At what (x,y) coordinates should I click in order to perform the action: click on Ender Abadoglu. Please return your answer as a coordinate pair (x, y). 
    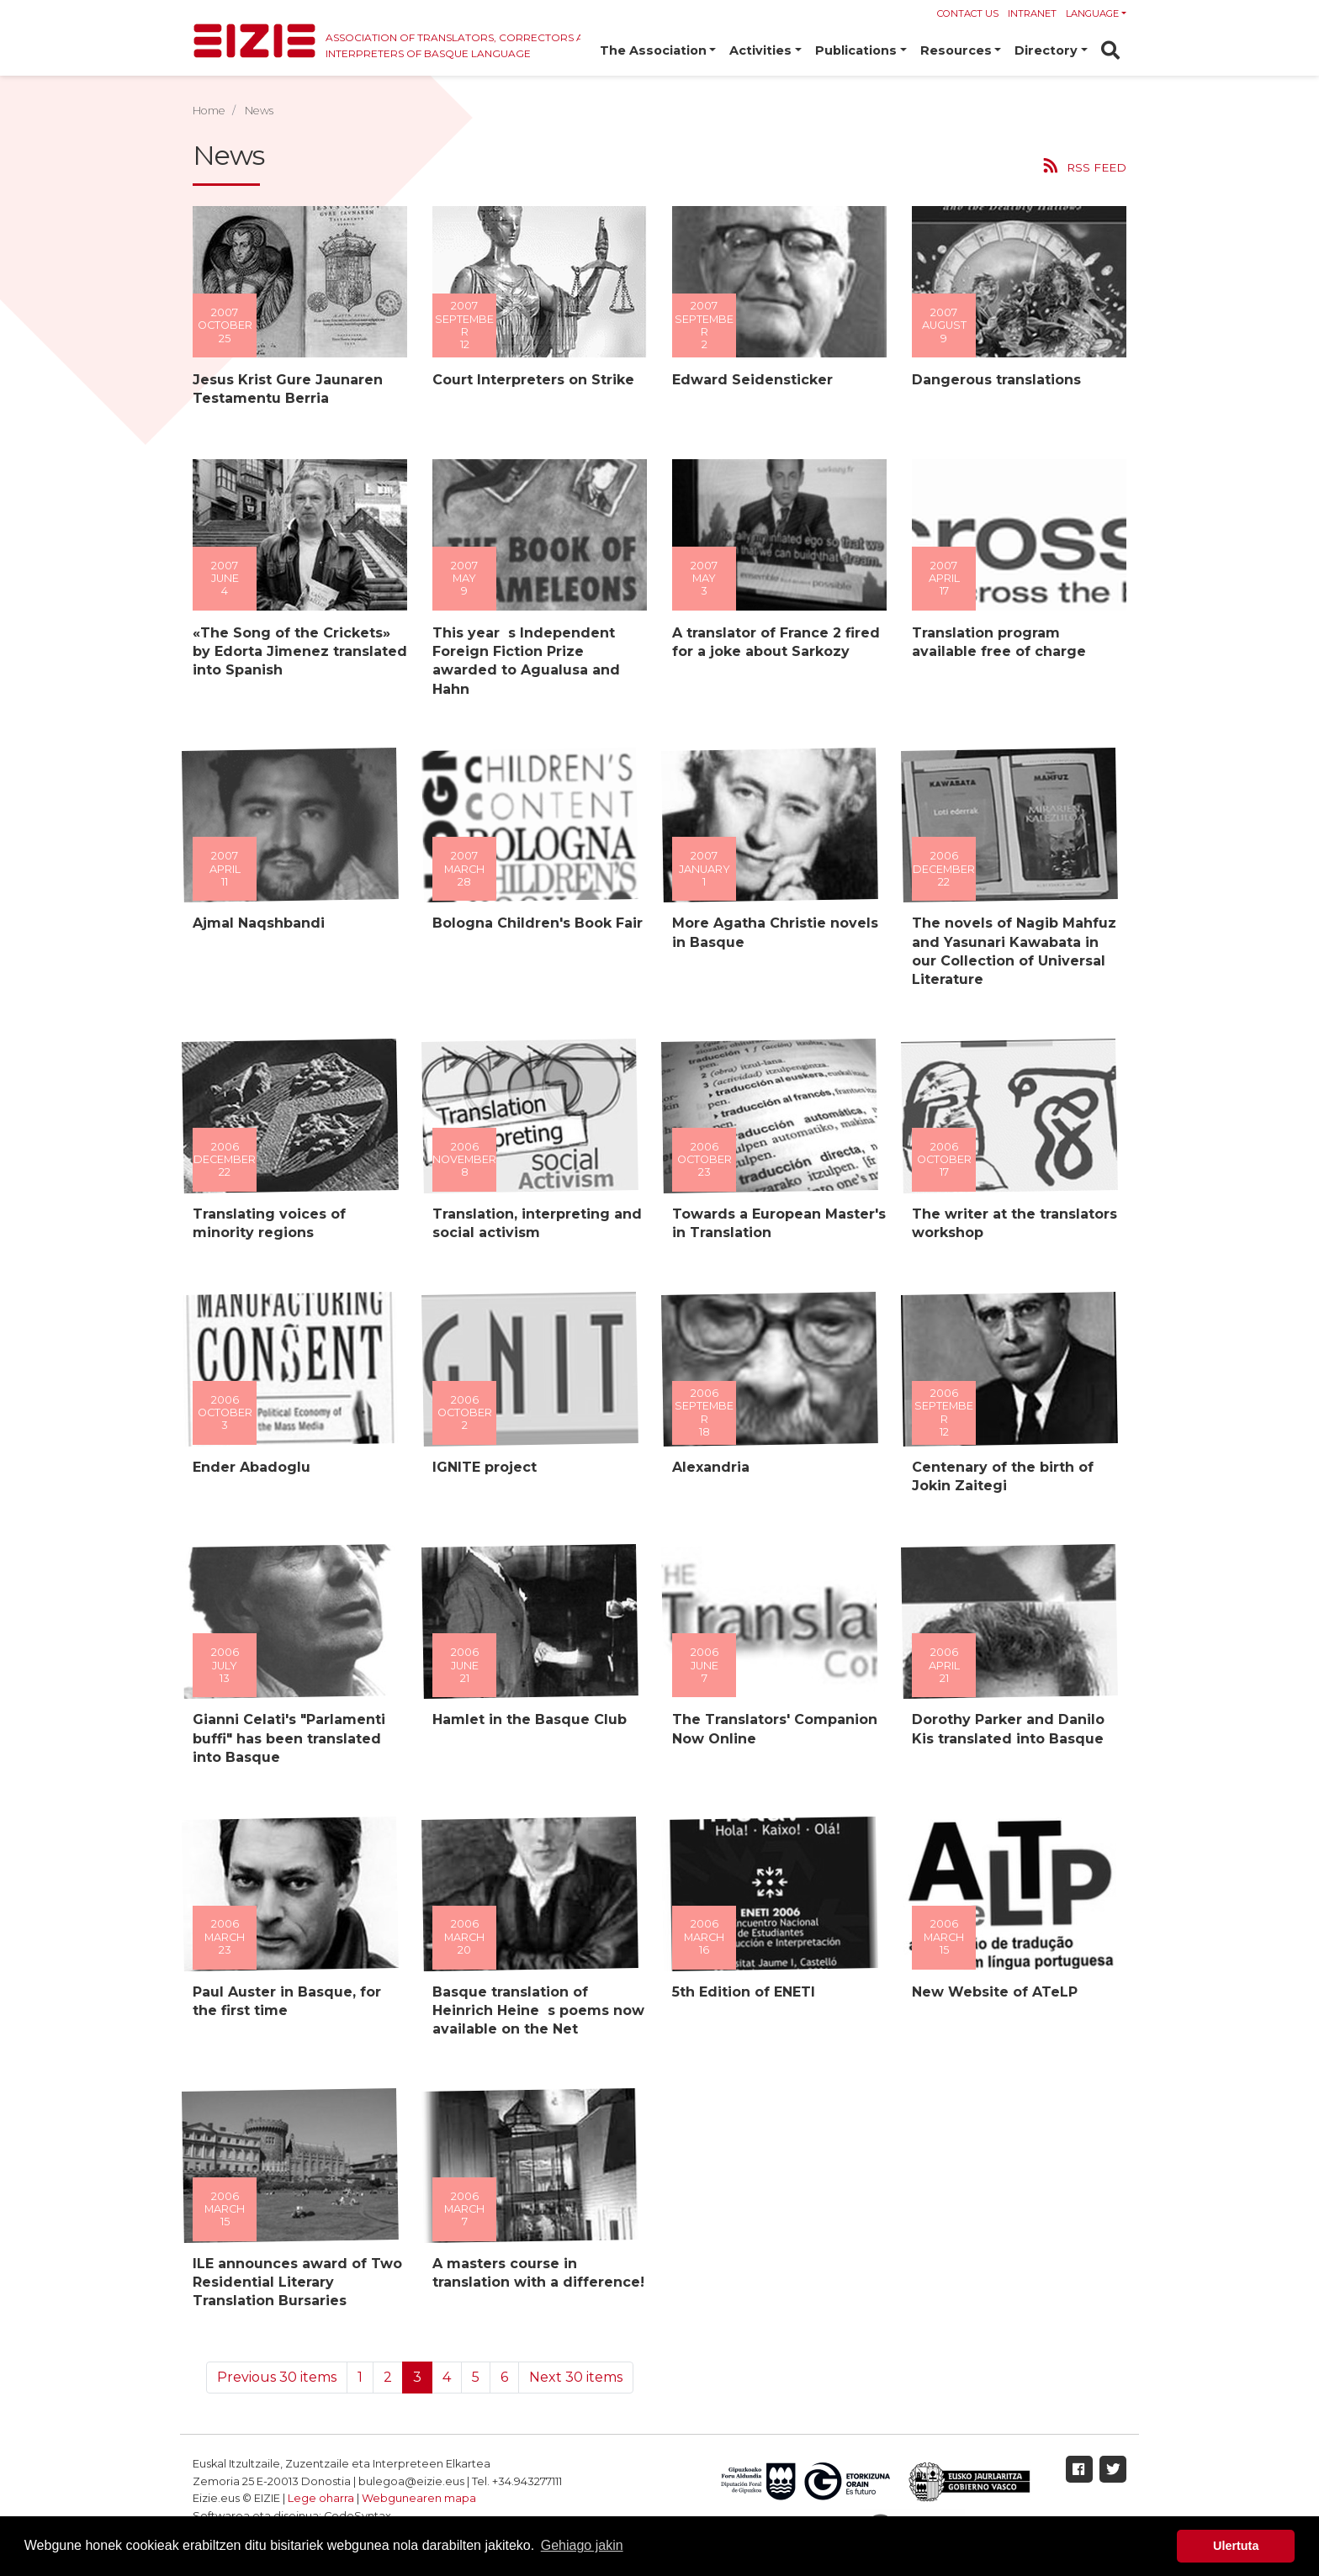
    Looking at the image, I should click on (251, 1467).